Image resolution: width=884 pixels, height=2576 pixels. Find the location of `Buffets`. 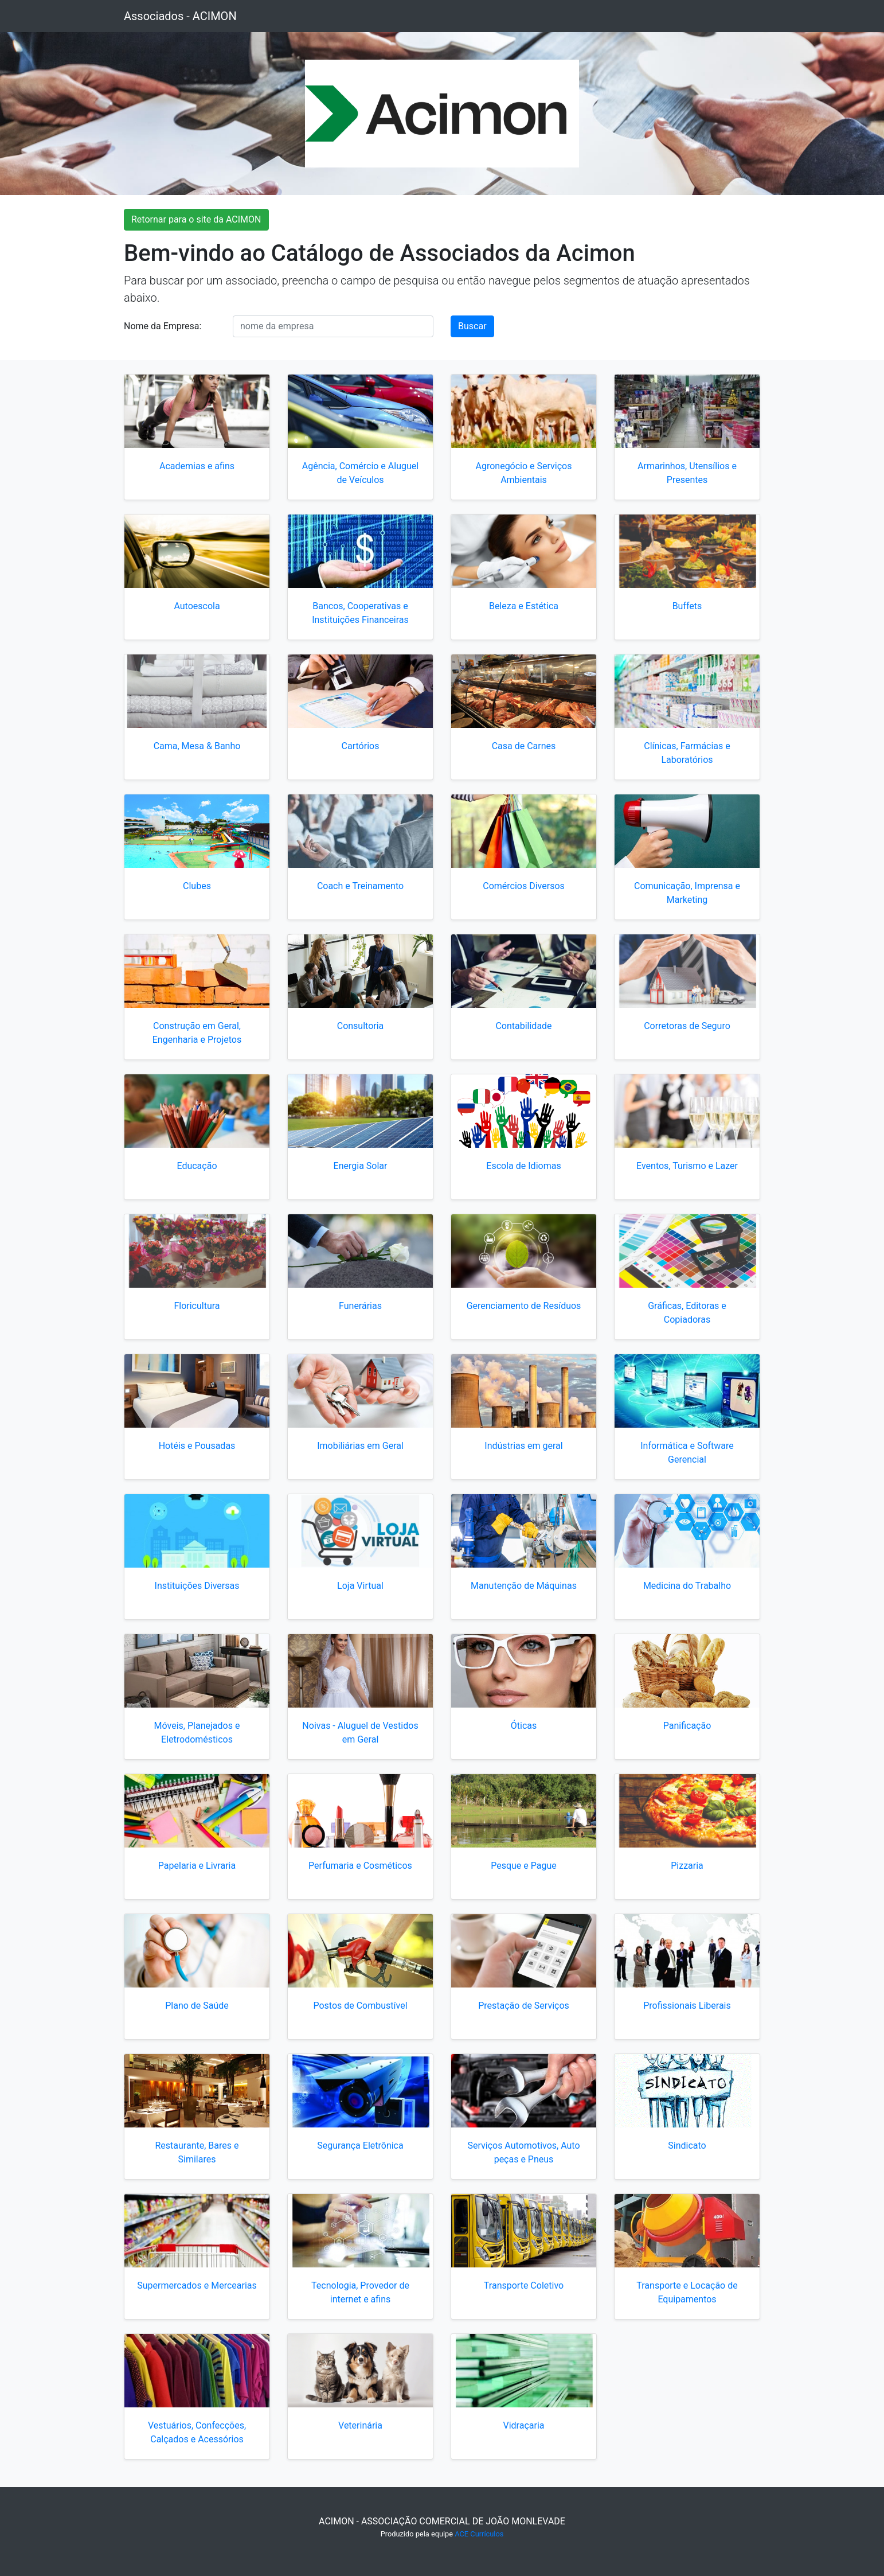

Buffets is located at coordinates (687, 606).